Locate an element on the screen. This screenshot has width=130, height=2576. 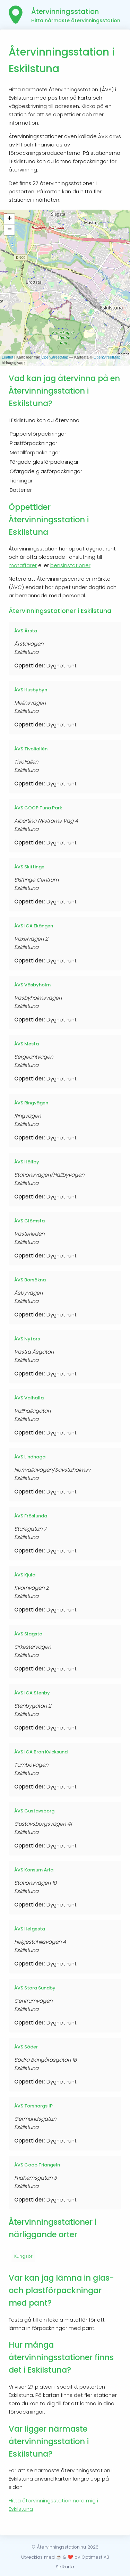
ÅVS Stora Sundby is located at coordinates (34, 1988).